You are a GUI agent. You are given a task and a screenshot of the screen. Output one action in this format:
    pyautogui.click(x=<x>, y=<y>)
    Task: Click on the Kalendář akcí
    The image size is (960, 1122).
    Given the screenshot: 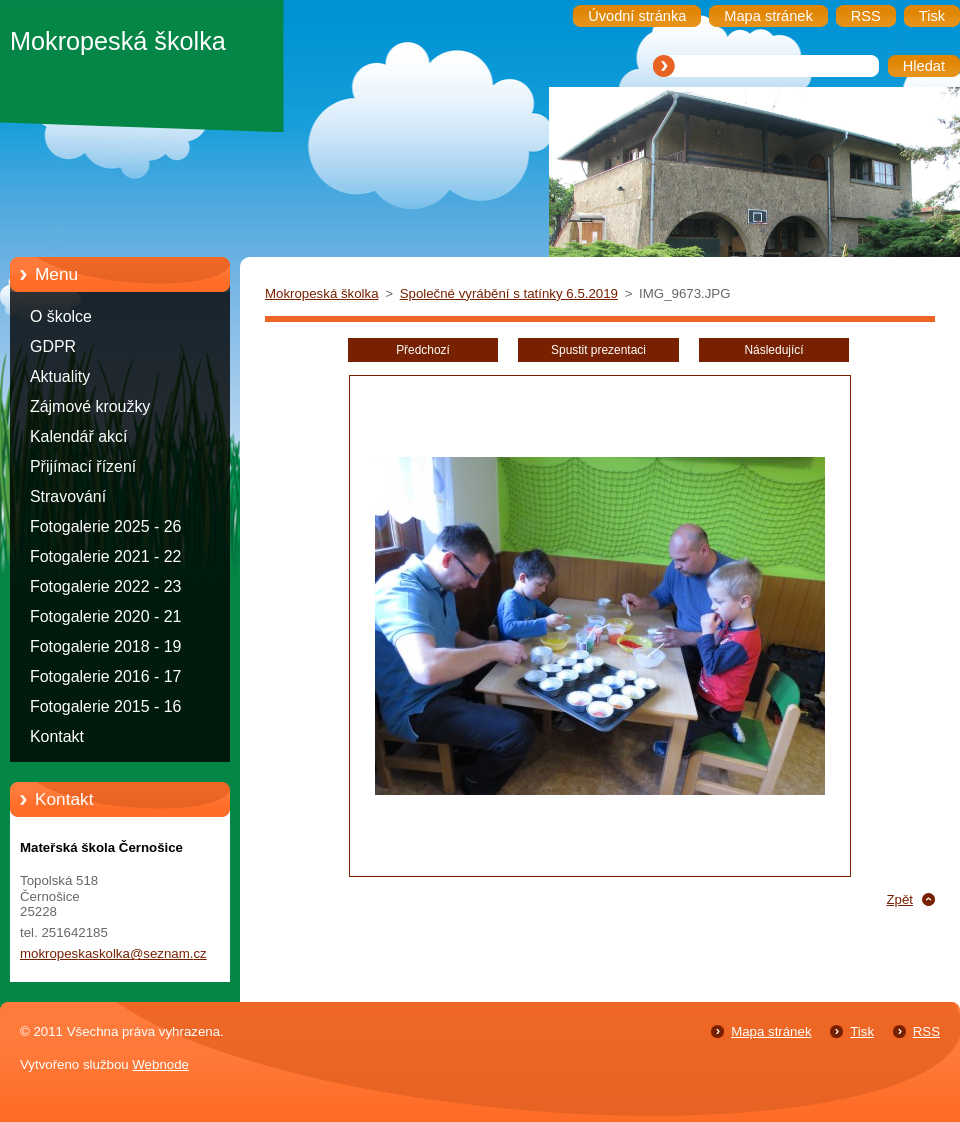 What is the action you would take?
    pyautogui.click(x=78, y=436)
    